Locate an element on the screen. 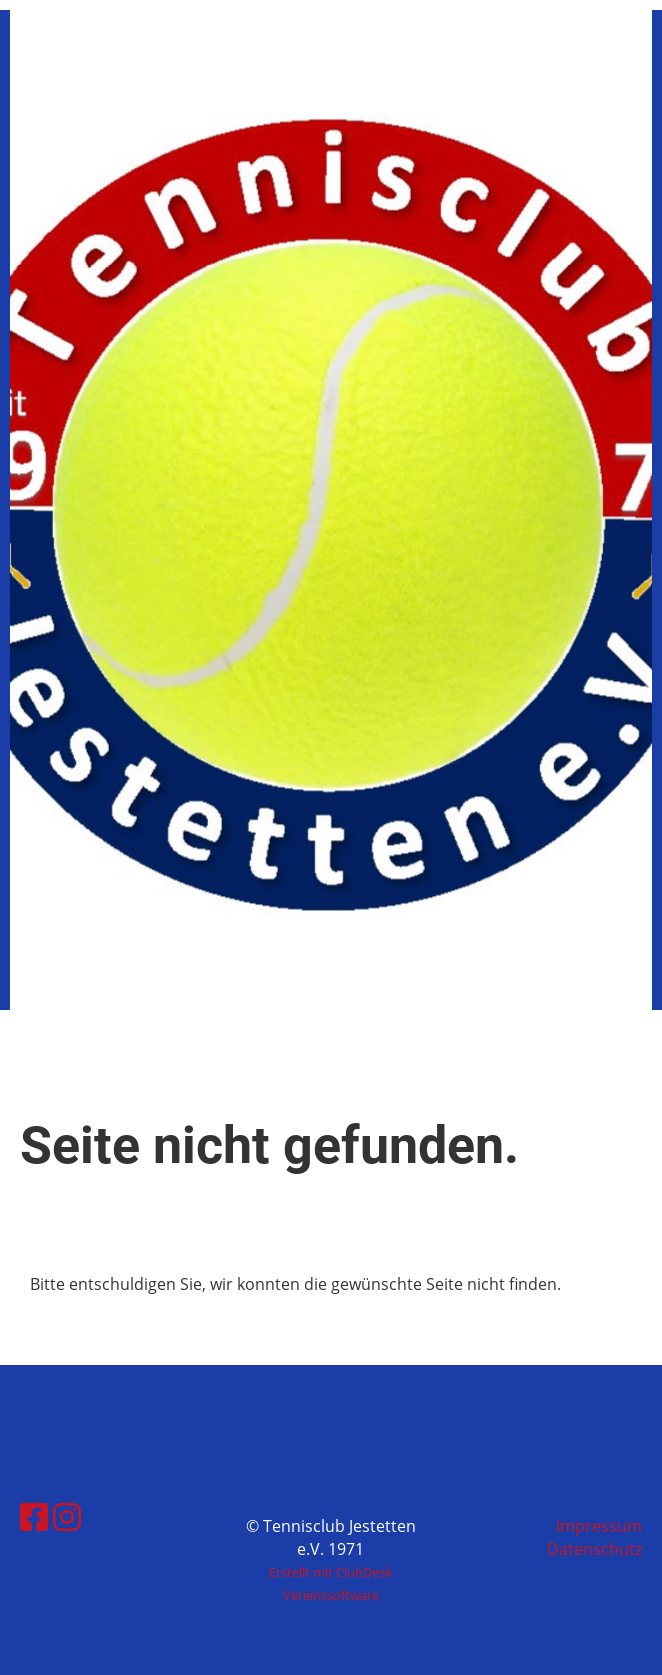  Datenschutz is located at coordinates (594, 1549).